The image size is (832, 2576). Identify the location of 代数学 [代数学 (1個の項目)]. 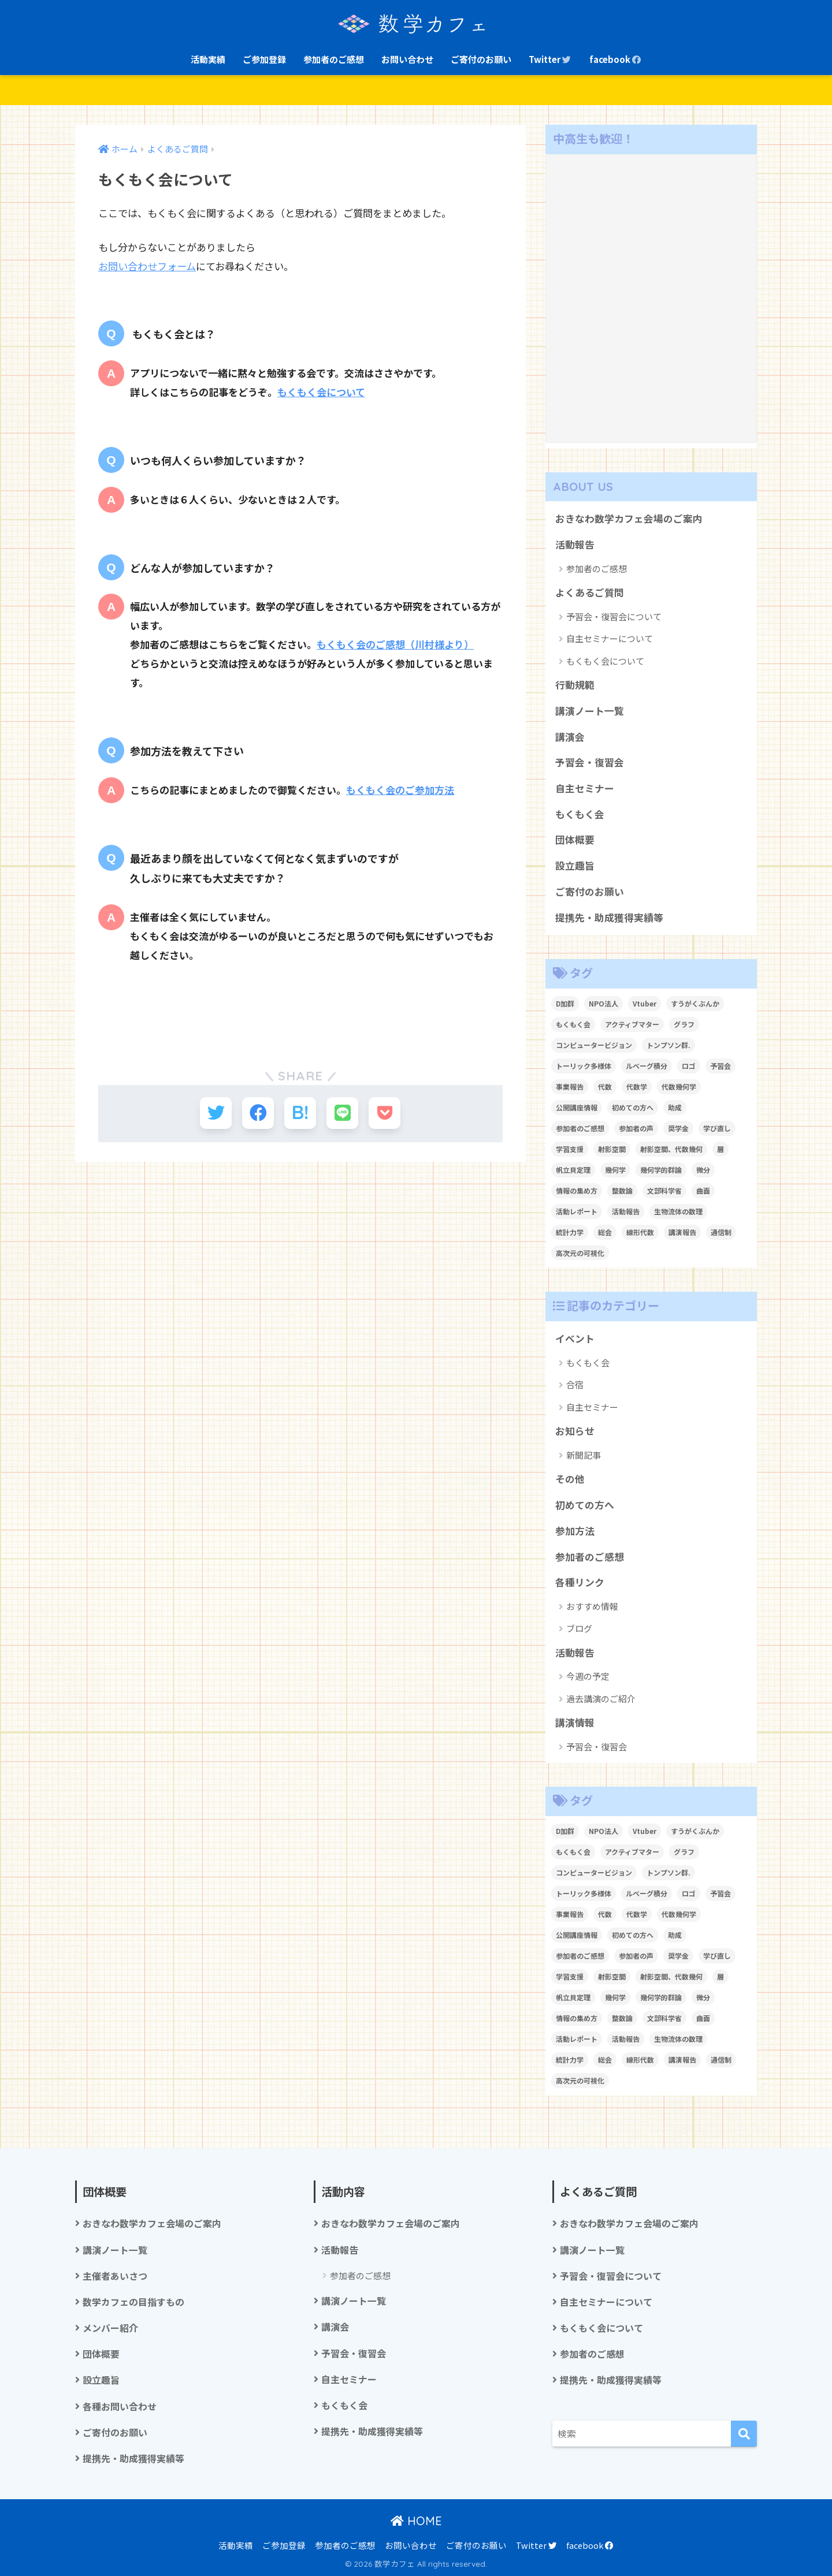
(636, 1086).